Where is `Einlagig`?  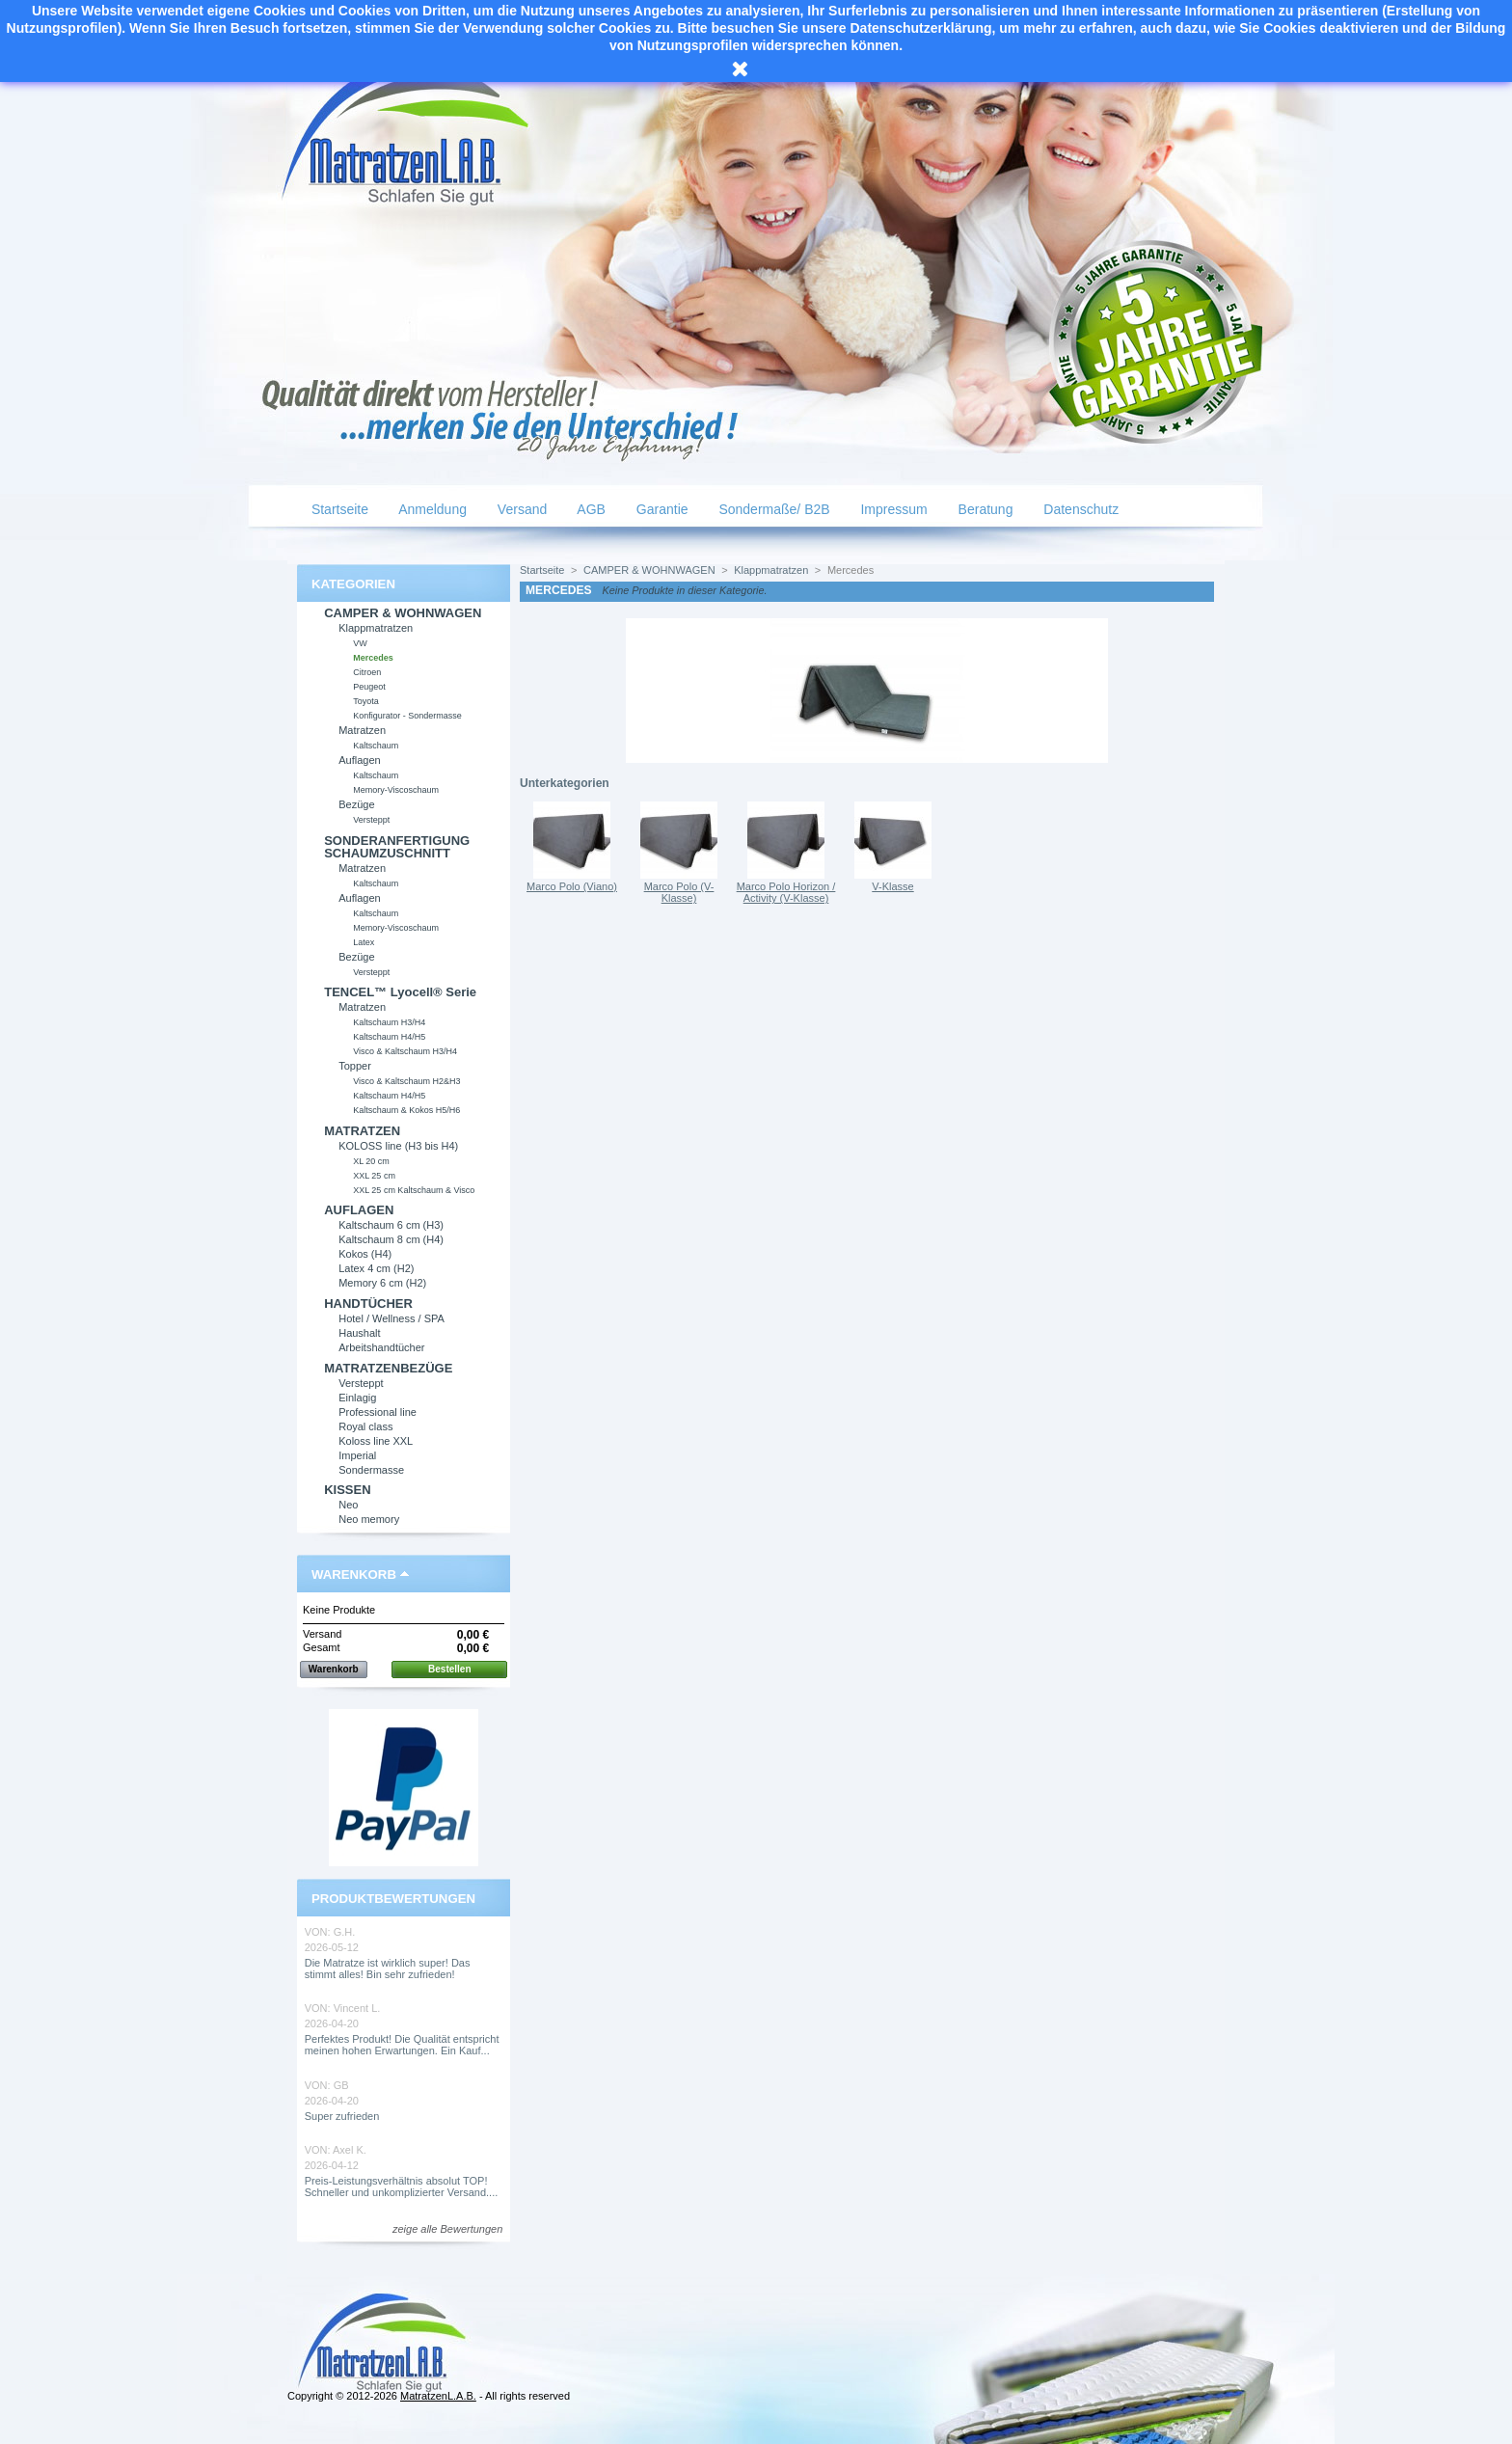 Einlagig is located at coordinates (357, 1397).